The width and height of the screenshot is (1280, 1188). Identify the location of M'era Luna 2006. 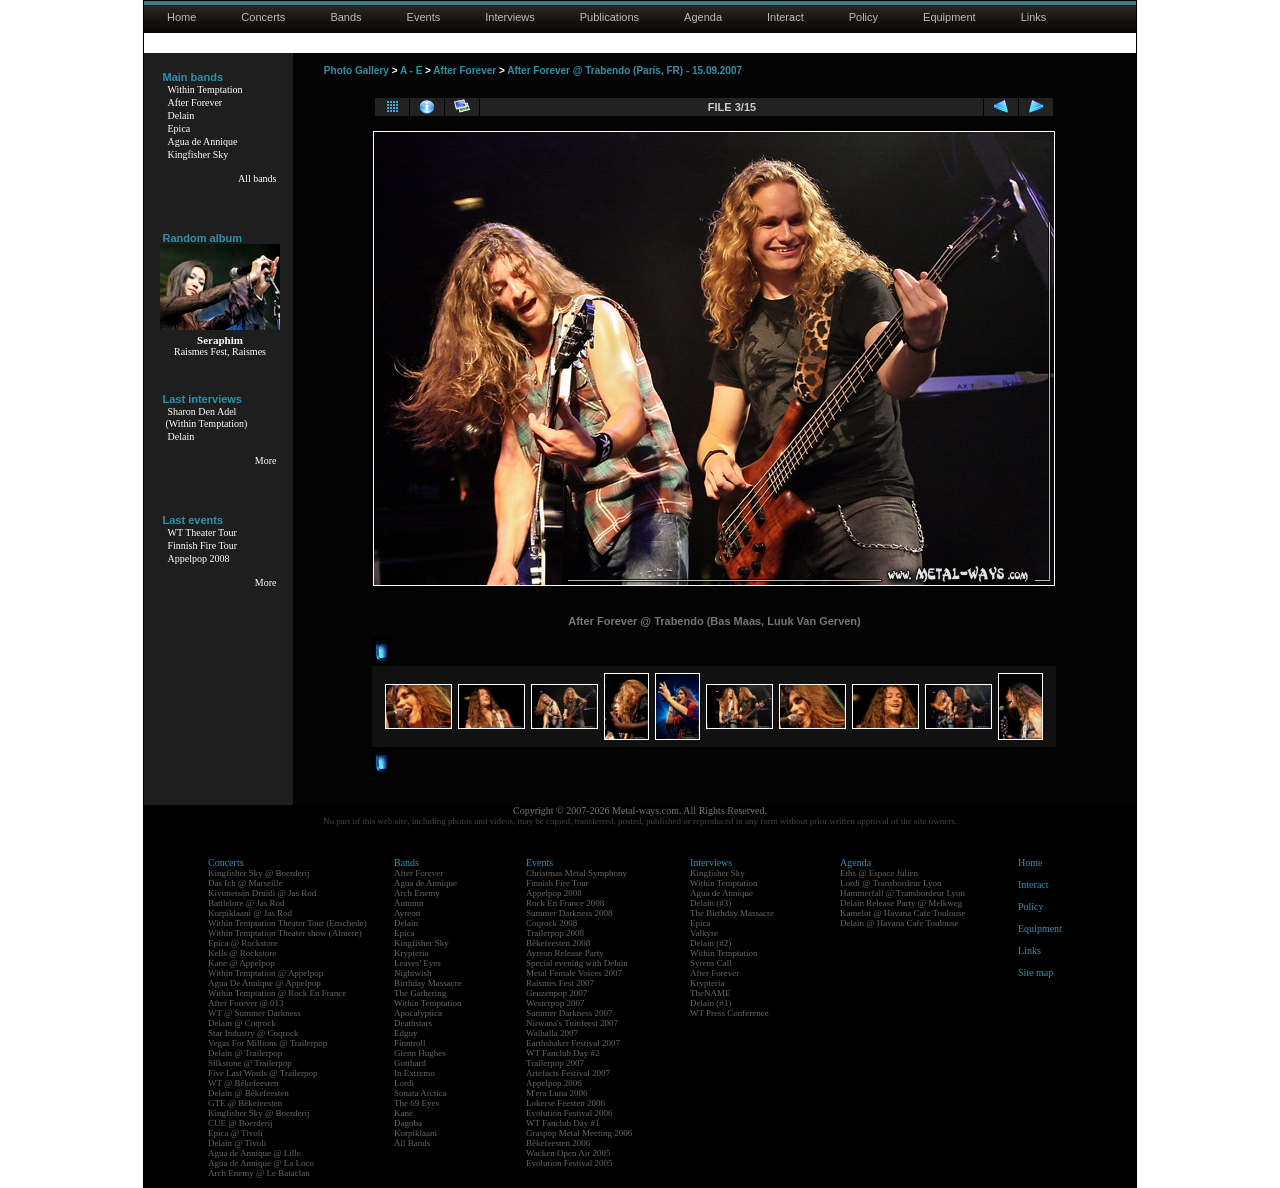
(557, 1093).